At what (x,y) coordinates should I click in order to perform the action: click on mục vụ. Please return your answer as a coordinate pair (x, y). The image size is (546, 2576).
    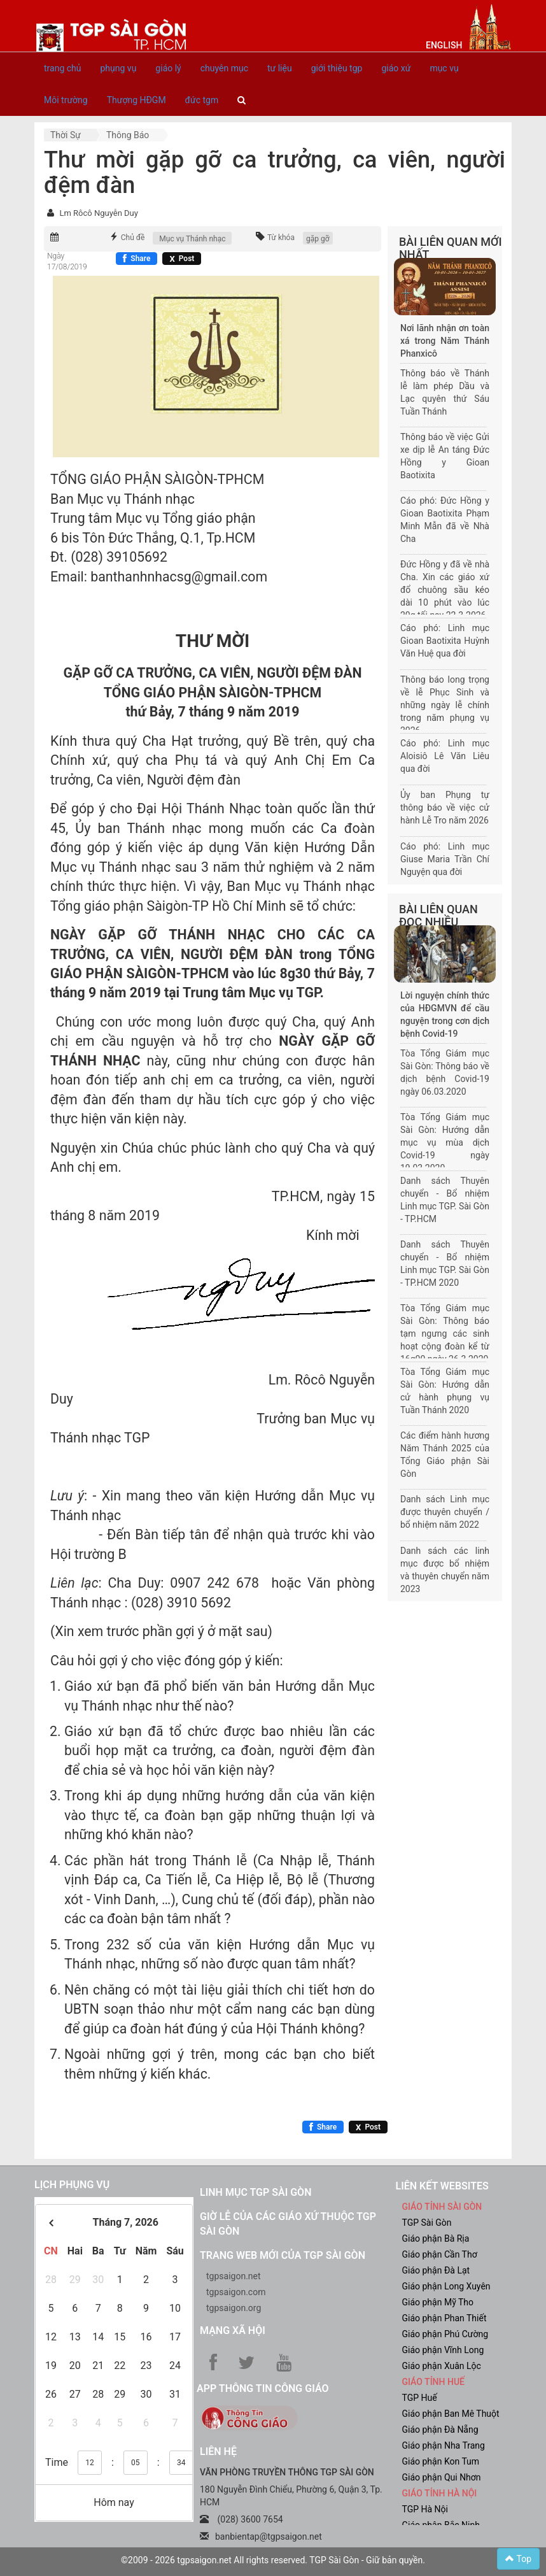
    Looking at the image, I should click on (444, 68).